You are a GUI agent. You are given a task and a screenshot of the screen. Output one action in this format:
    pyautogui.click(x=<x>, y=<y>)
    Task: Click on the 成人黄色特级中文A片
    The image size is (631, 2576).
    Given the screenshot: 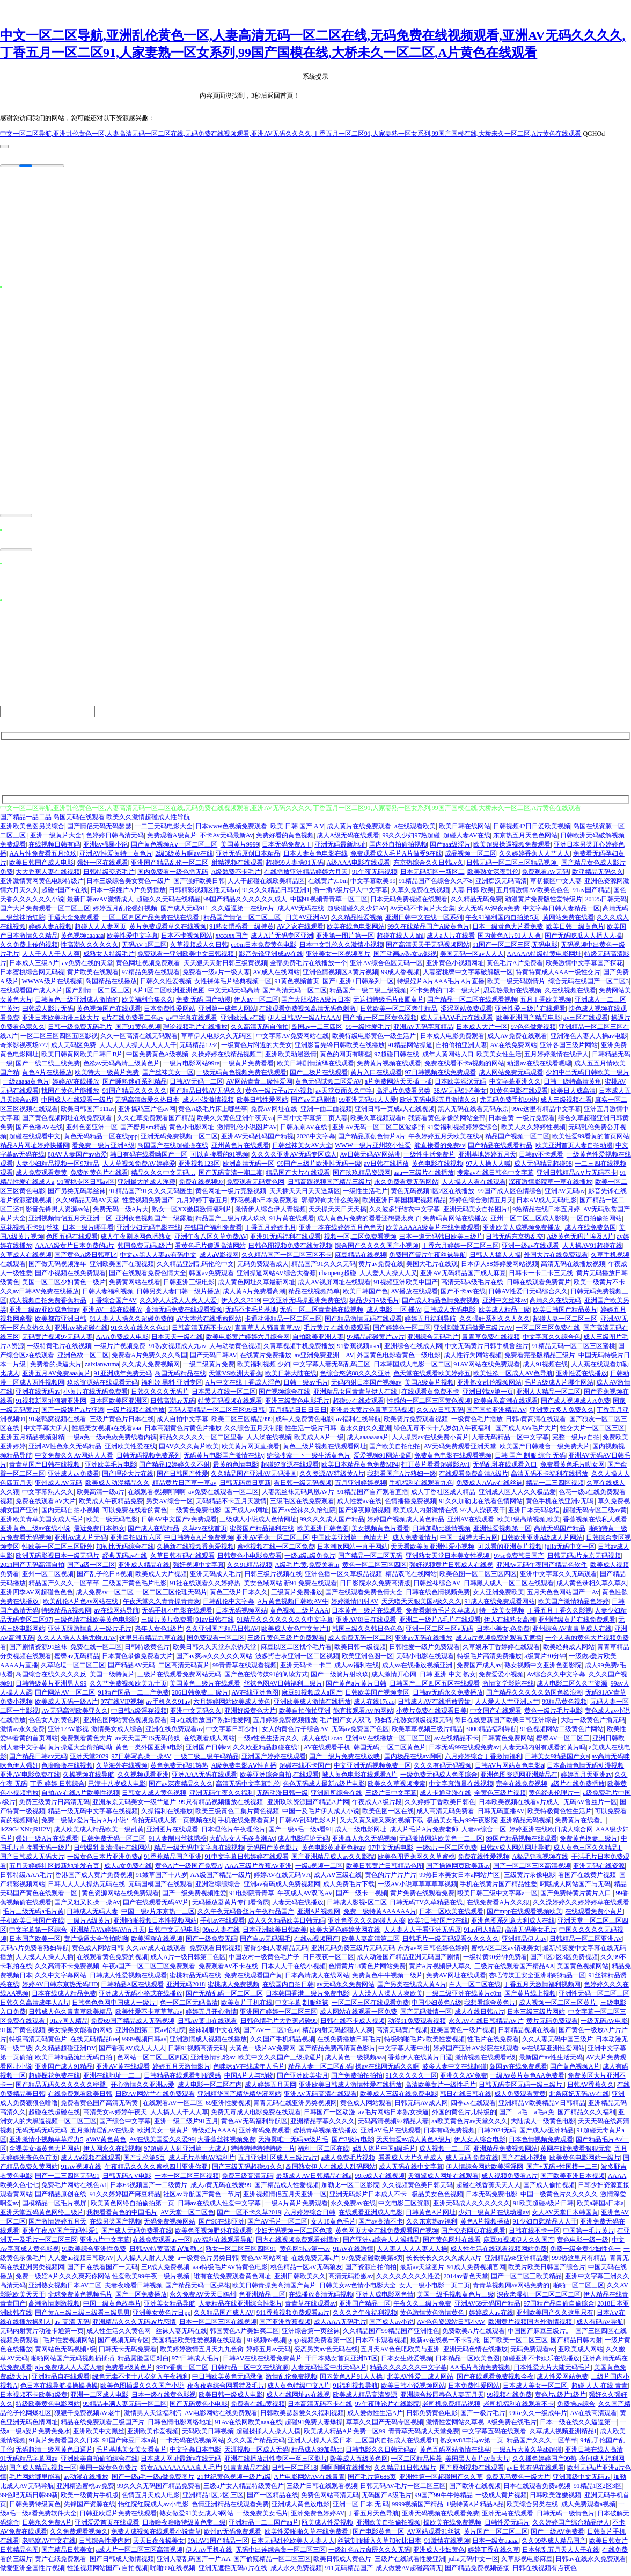 What is the action you would take?
    pyautogui.click(x=298, y=2389)
    